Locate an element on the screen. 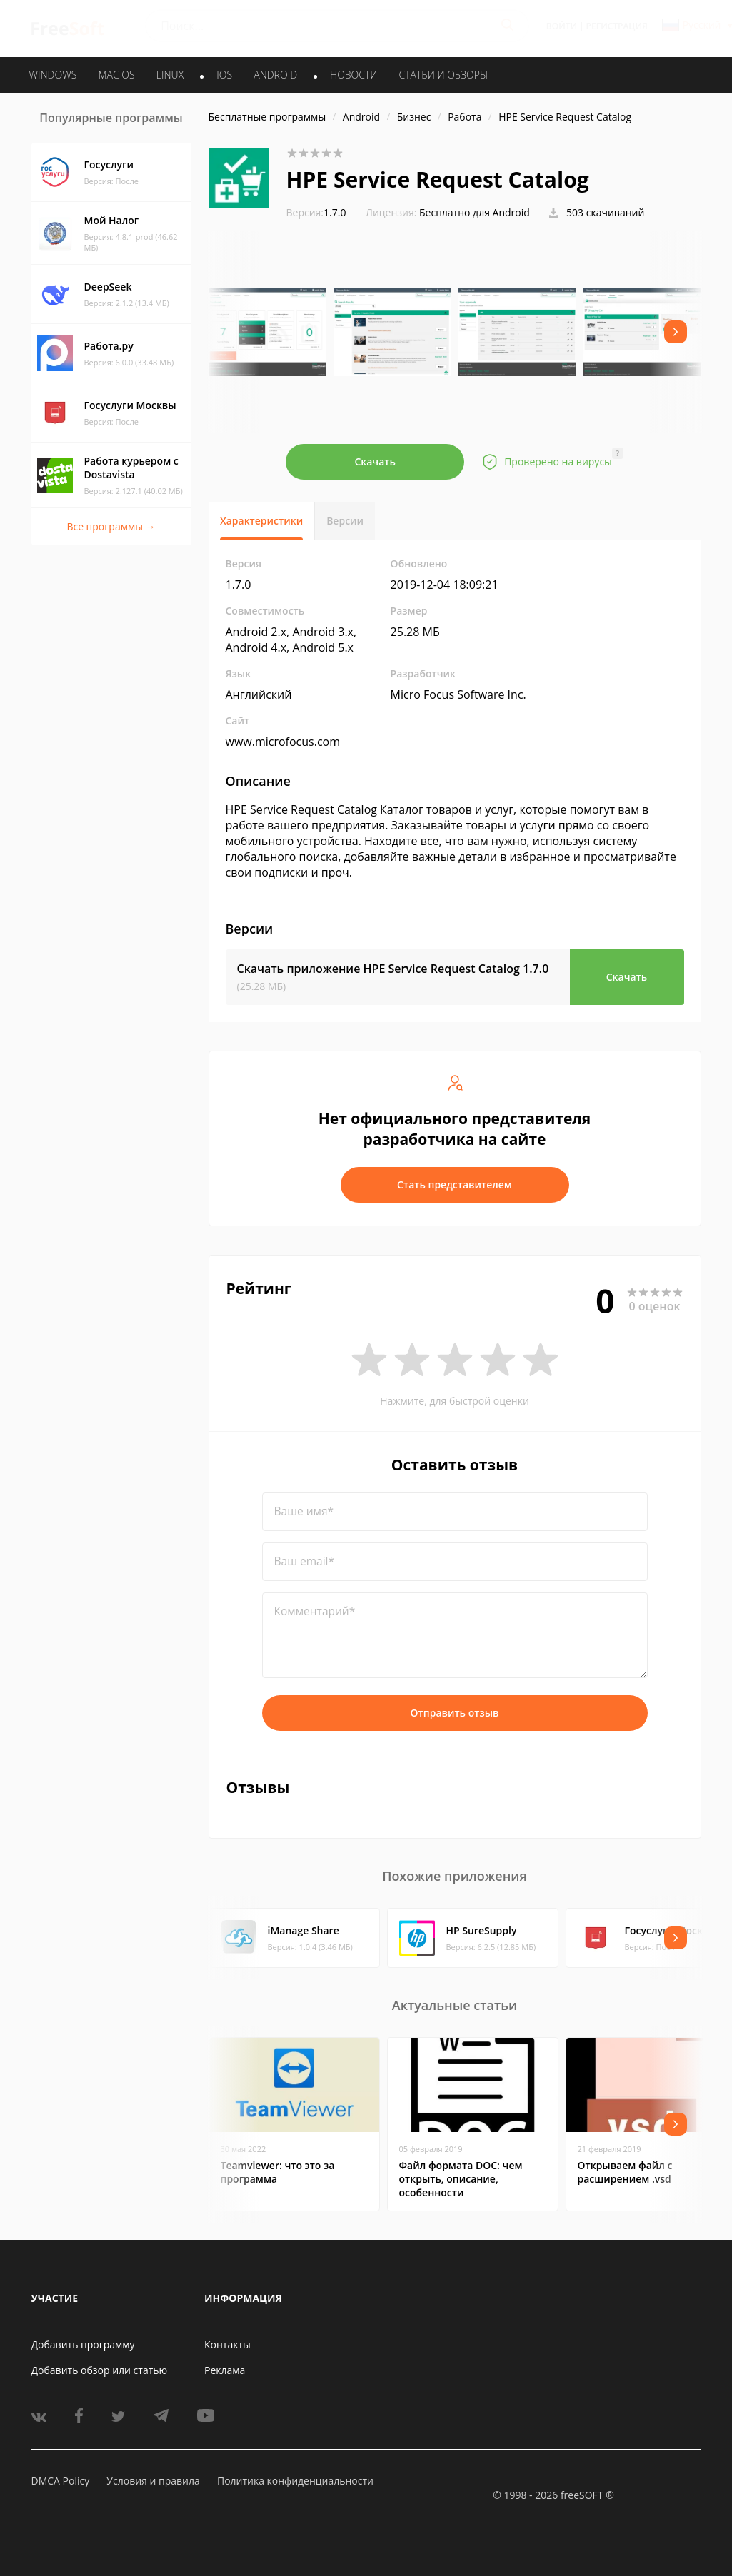  Условия и правила is located at coordinates (152, 2480).